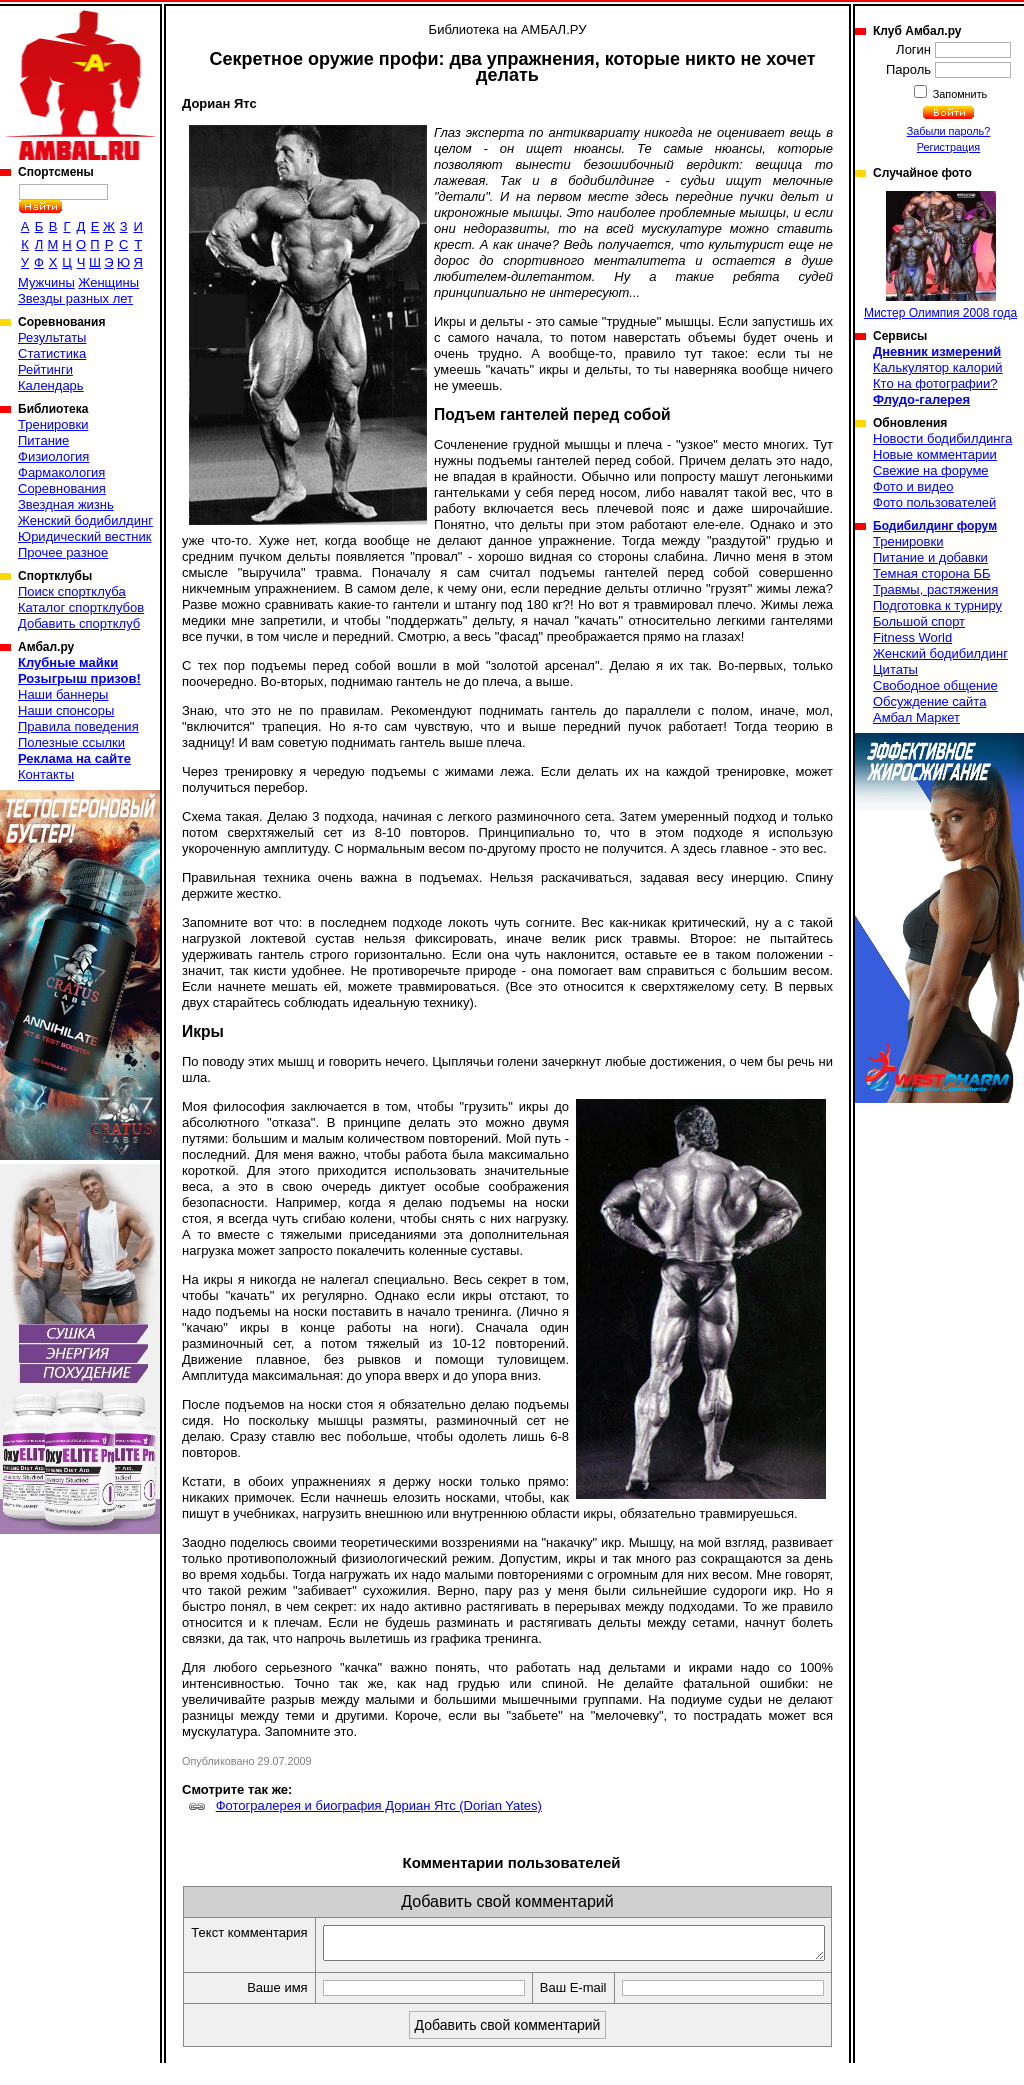 Image resolution: width=1024 pixels, height=2085 pixels. What do you see at coordinates (63, 694) in the screenshot?
I see `Наши баннеры` at bounding box center [63, 694].